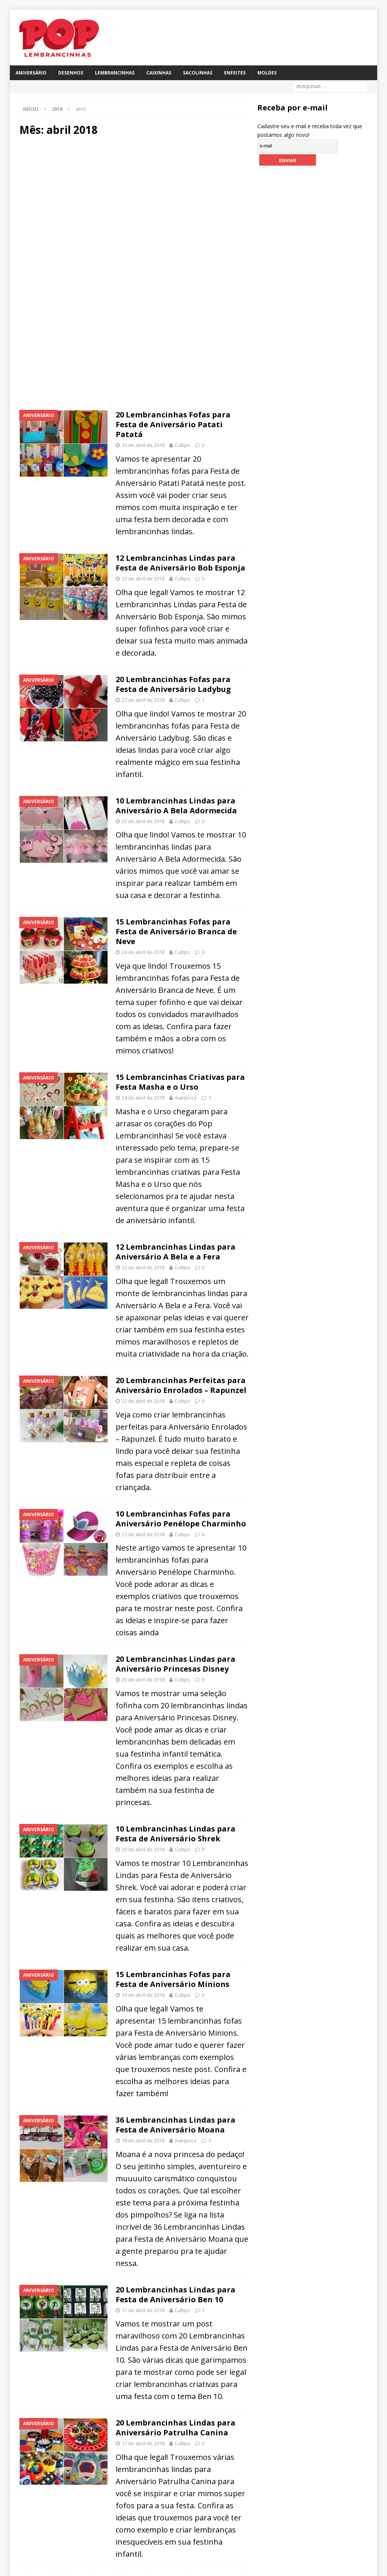  Describe the element at coordinates (235, 73) in the screenshot. I see `Enfeites` at that location.